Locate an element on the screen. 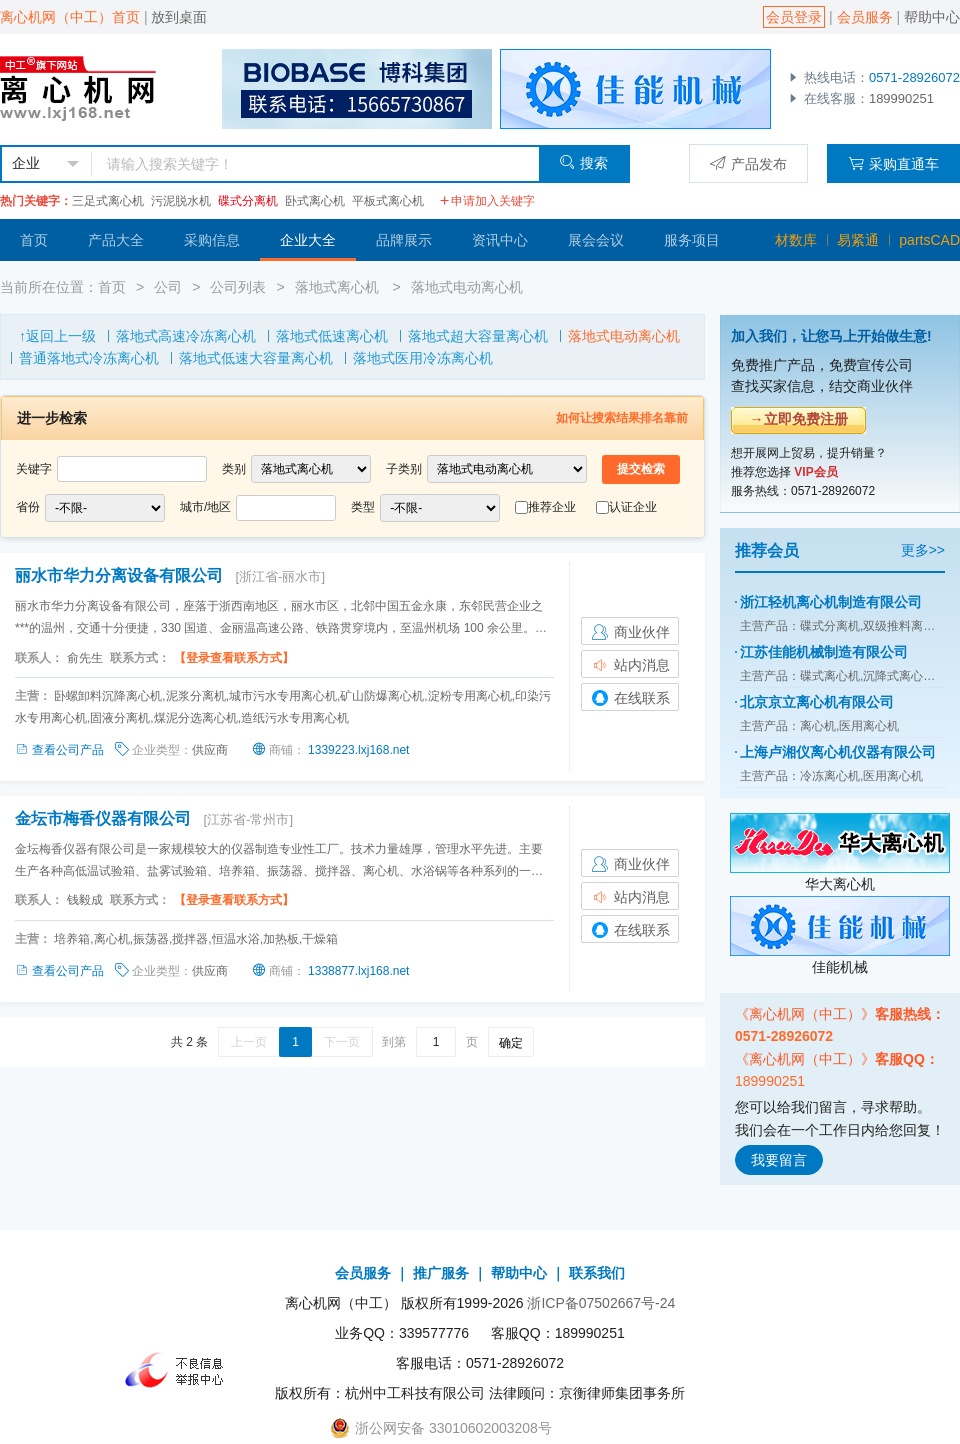  采购信息 is located at coordinates (212, 240).